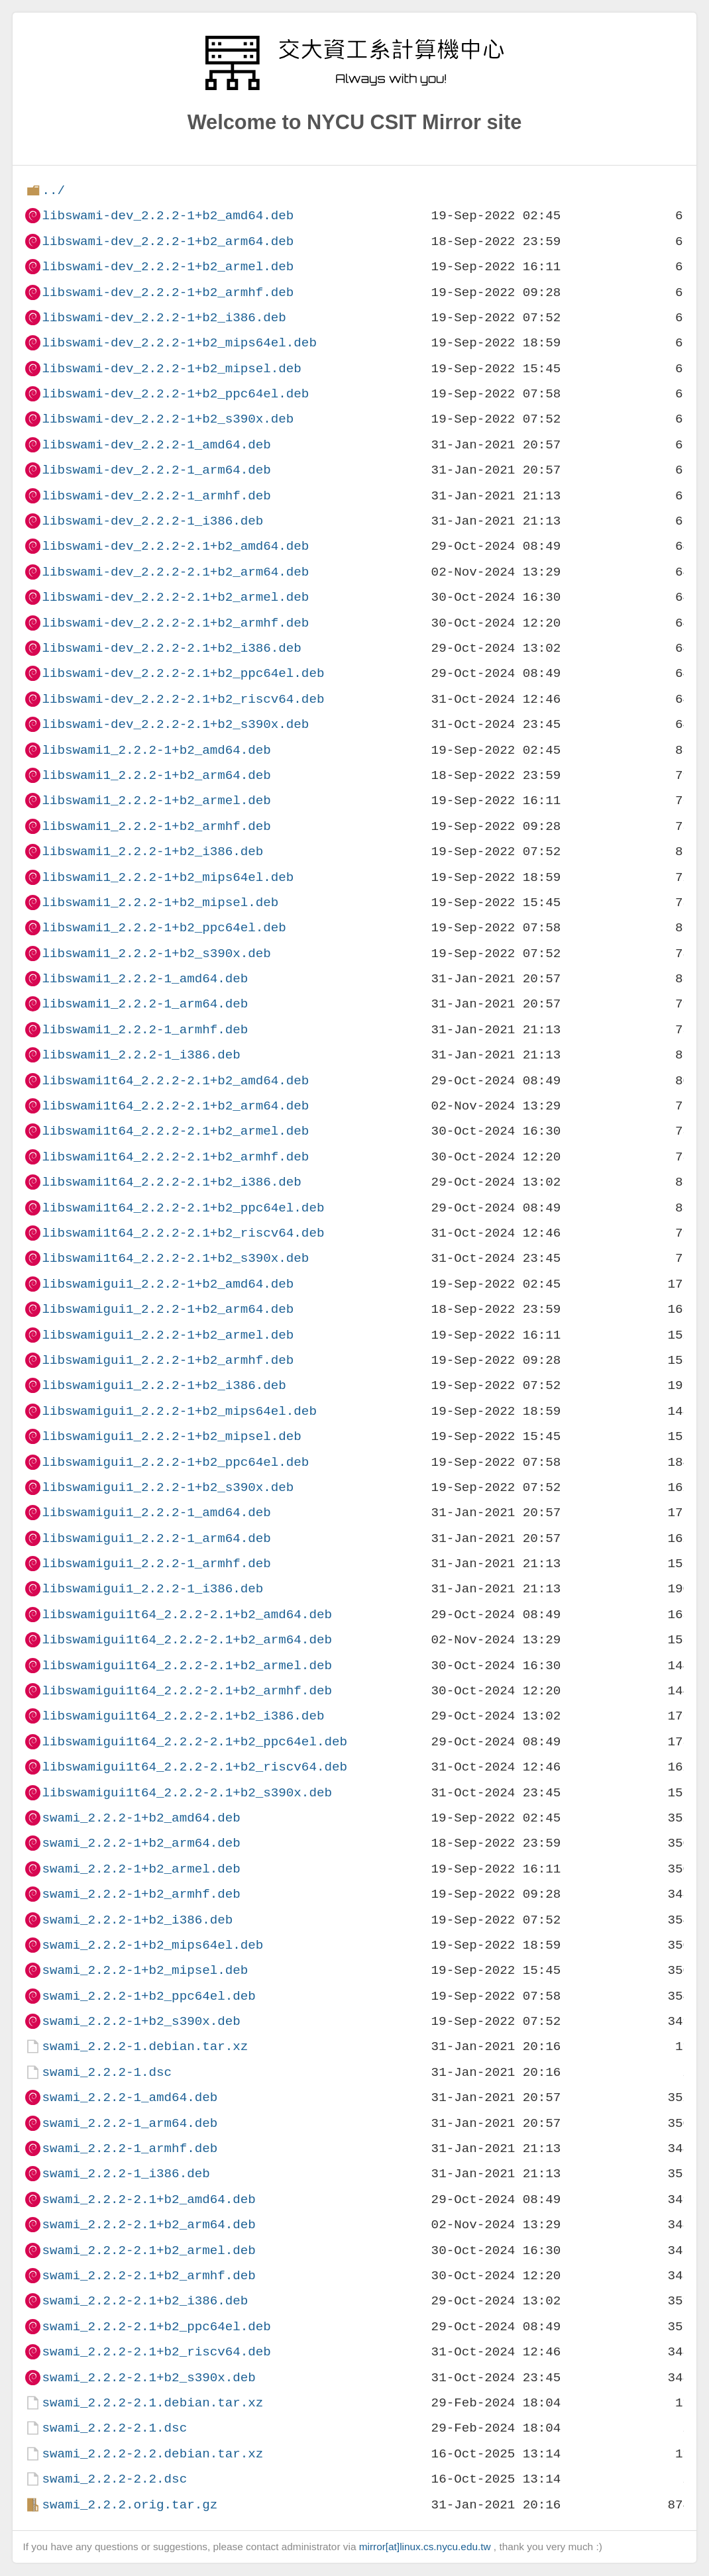  I want to click on libswami-dev_2.2.2-1+b2_arm64.deb, so click(168, 241).